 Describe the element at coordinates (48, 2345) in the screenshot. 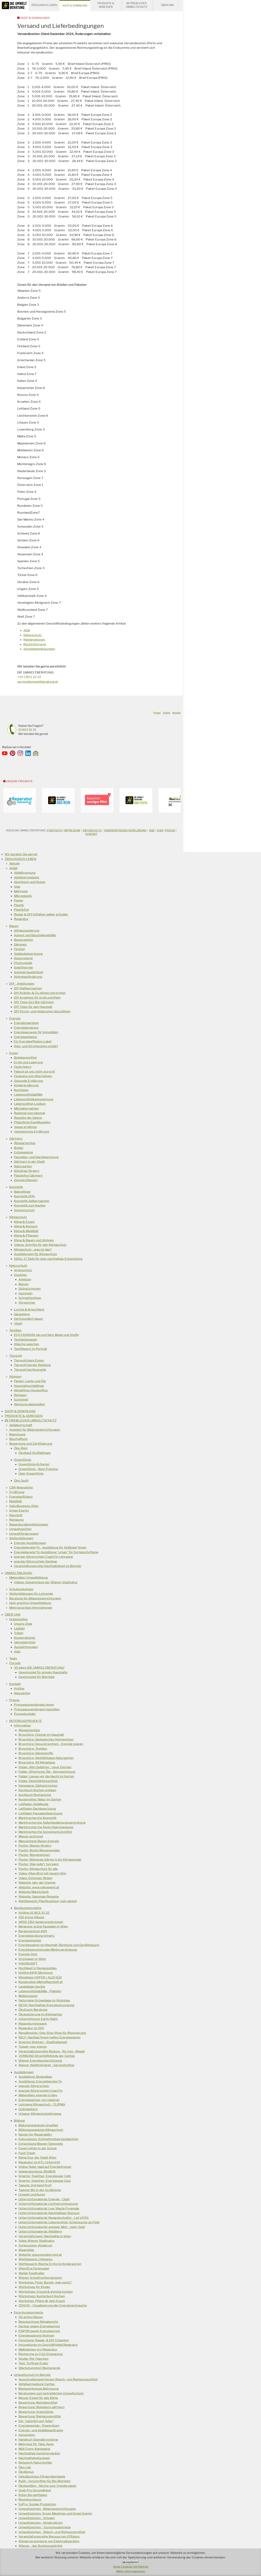

I see `Innovationen im Geschäftsfeld Reparatur` at that location.